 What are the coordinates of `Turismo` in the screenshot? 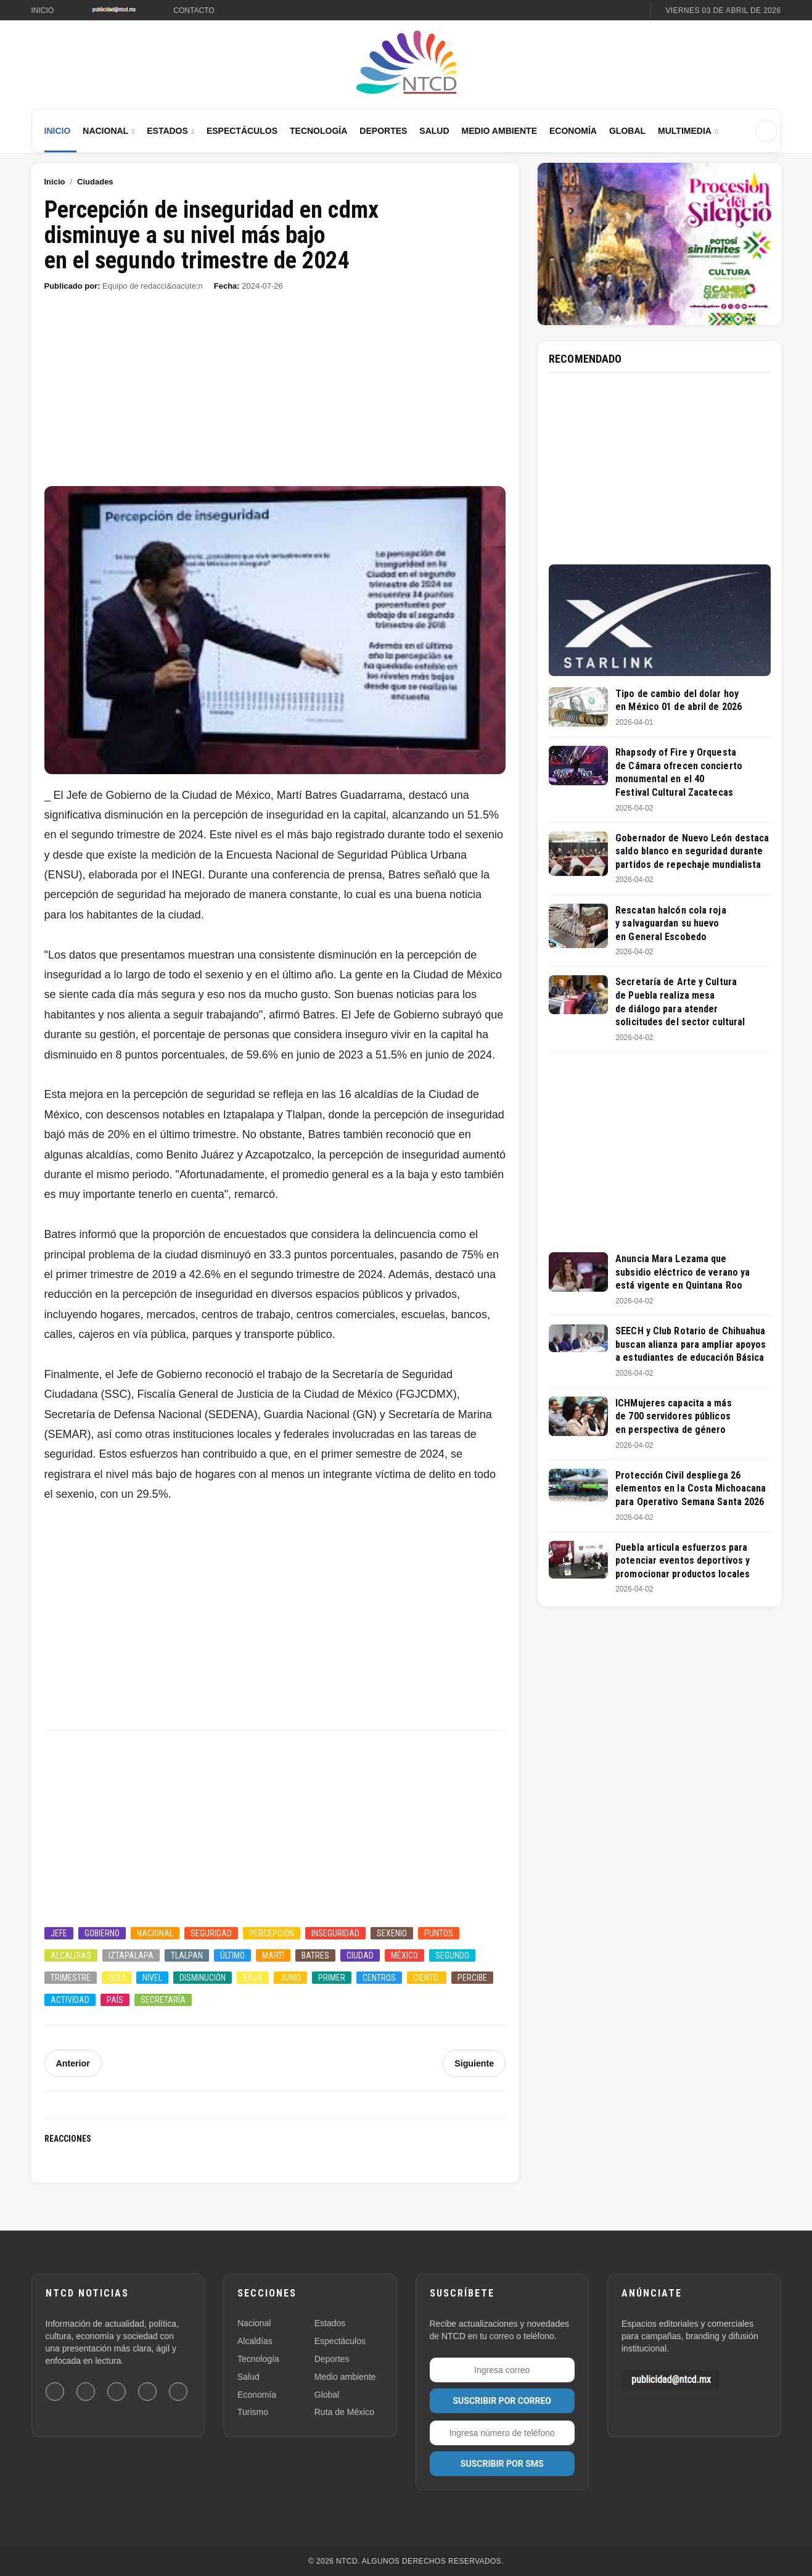 It's located at (252, 2412).